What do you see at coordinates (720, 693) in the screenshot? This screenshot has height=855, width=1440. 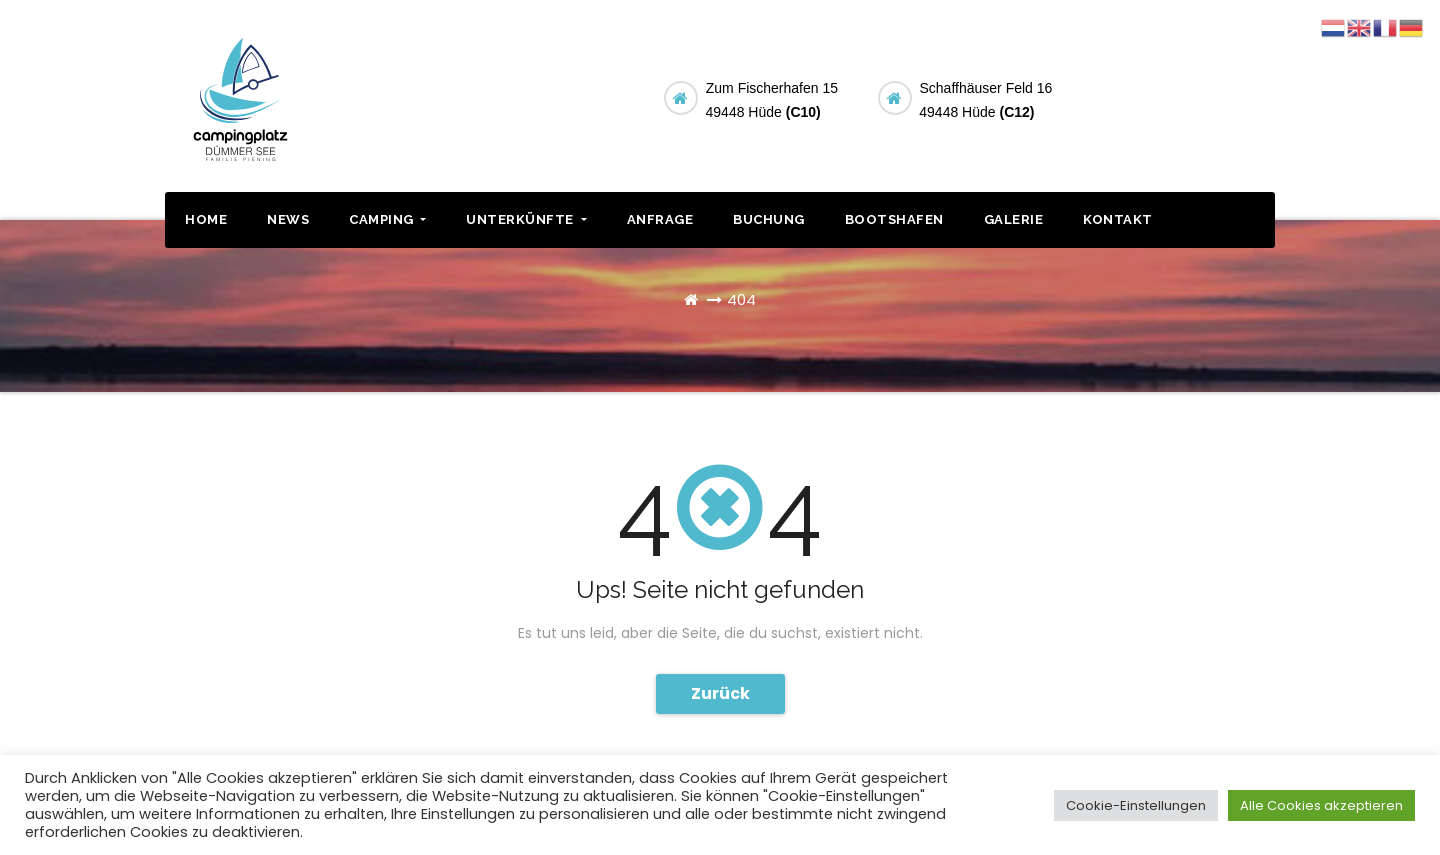 I see `Zurück` at bounding box center [720, 693].